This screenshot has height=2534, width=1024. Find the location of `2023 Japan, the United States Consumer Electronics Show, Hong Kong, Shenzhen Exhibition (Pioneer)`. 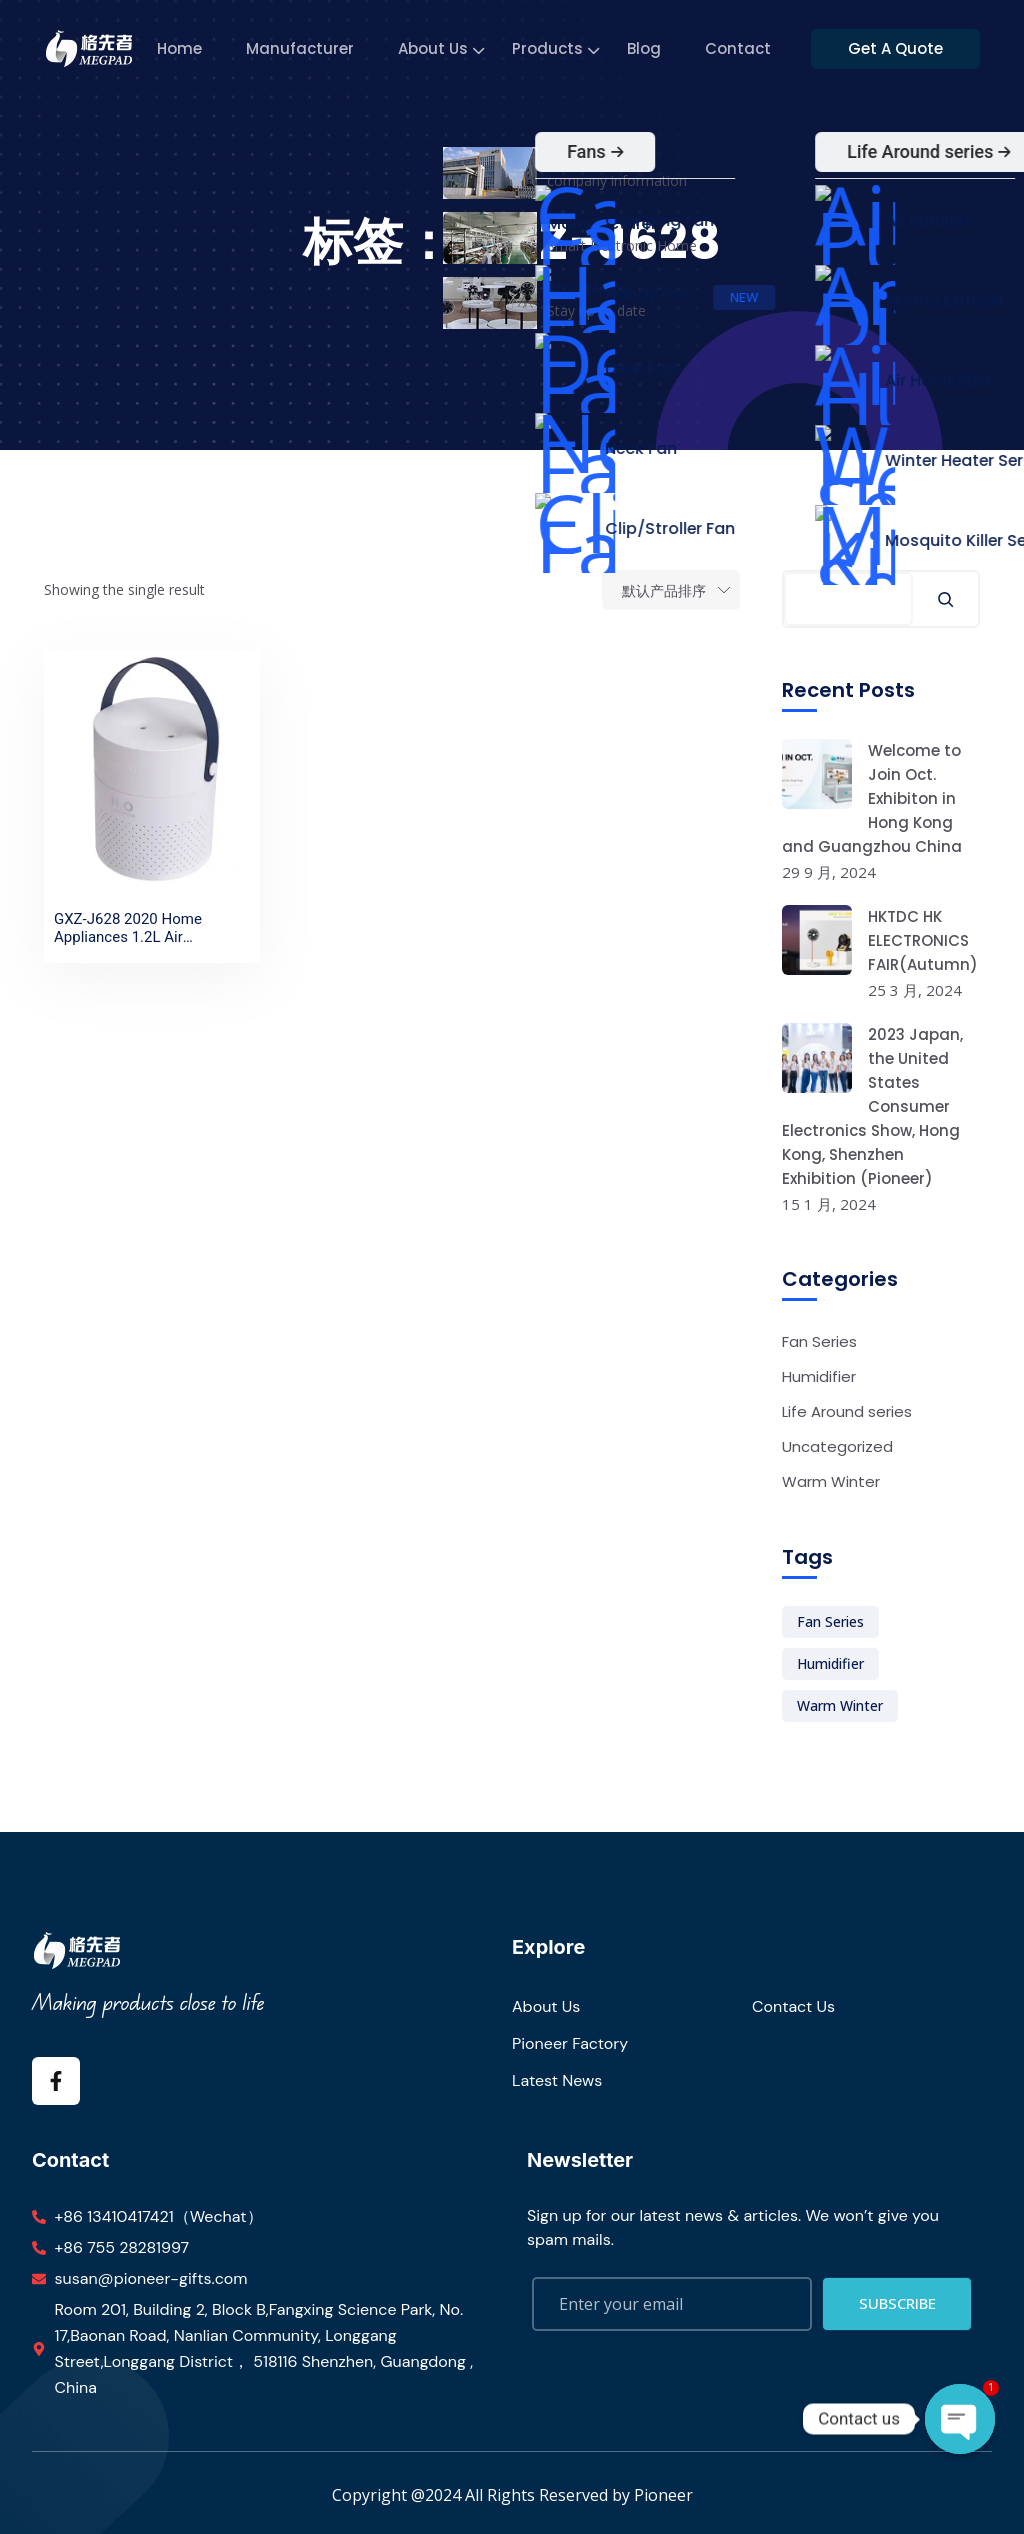

2023 Japan, the United States Consumer Electronics Show, Hong Kong, Shenzhen Exhibition (Pioneer) is located at coordinates (872, 1106).